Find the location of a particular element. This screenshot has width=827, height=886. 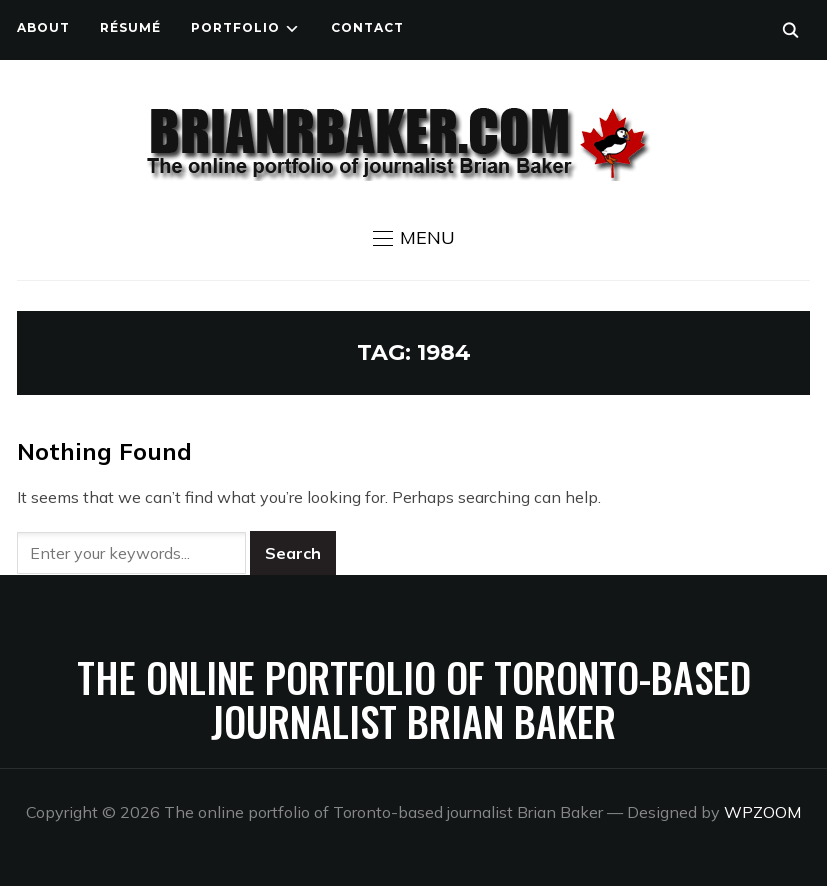

[button] is located at coordinates (414, 238).